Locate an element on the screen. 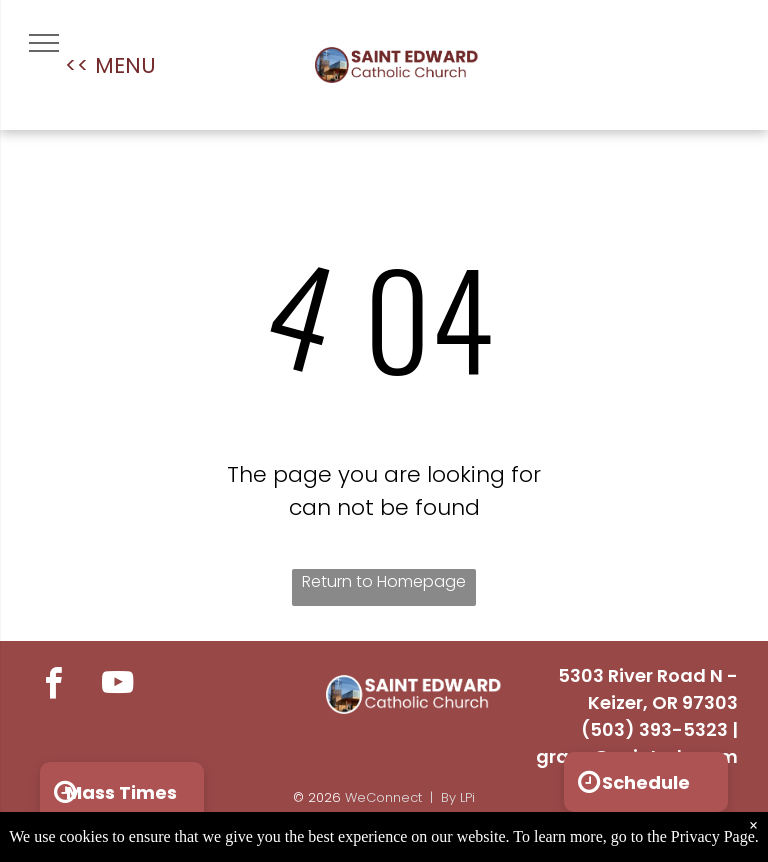  [menu] is located at coordinates (44, 43).